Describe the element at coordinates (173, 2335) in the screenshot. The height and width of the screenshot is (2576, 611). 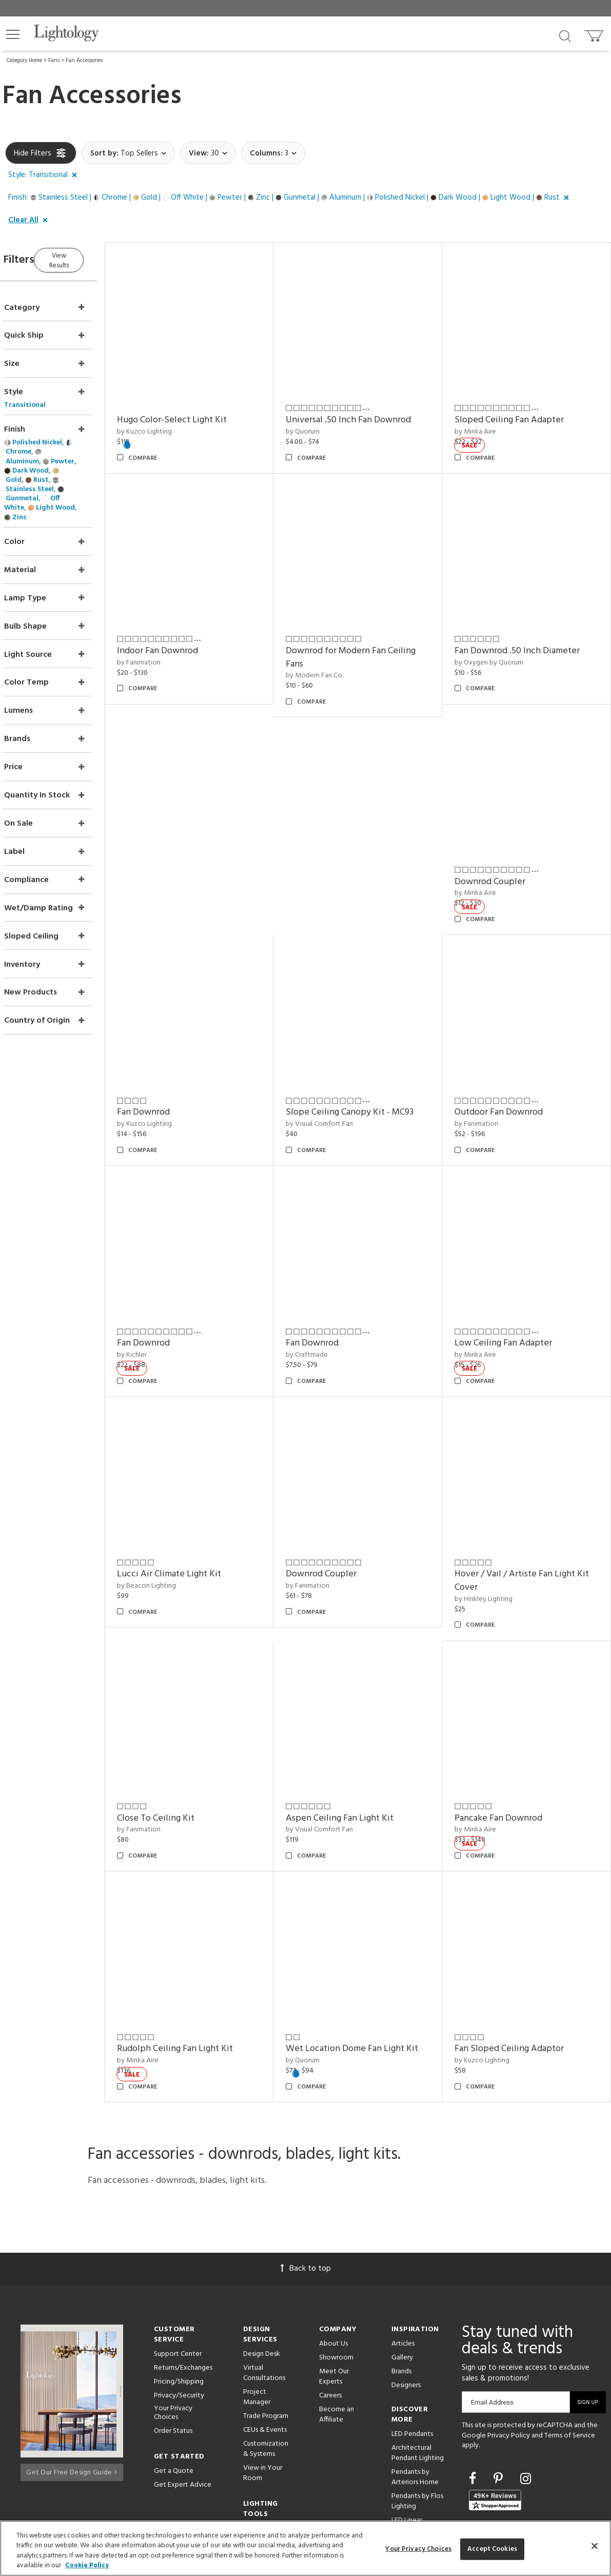
I see `Your Privacy Choices` at that location.